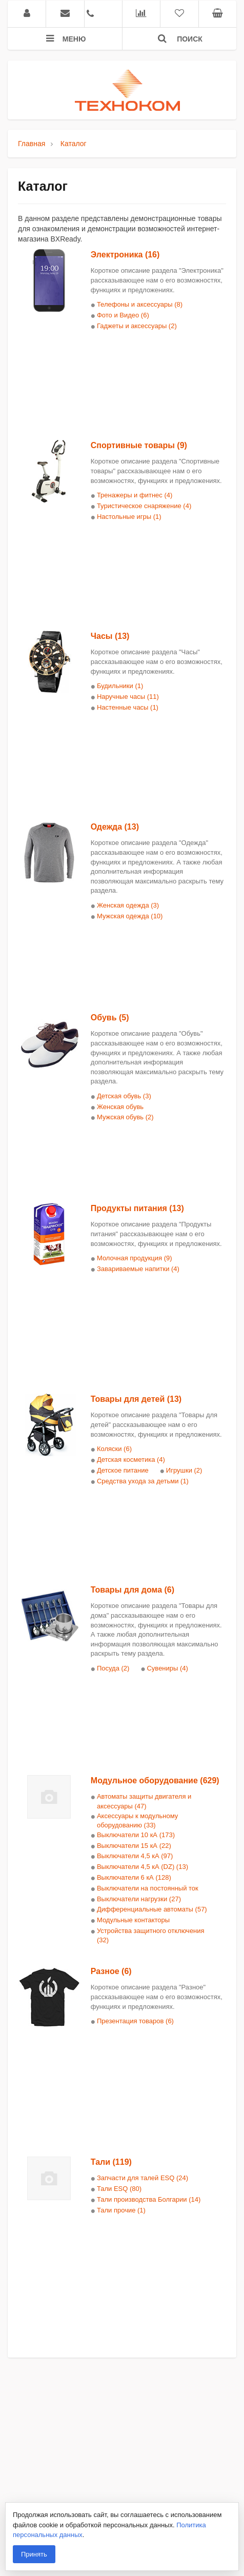 This screenshot has height=2576, width=244. What do you see at coordinates (142, 2178) in the screenshot?
I see `Запчасти для талей ESQ (24)` at bounding box center [142, 2178].